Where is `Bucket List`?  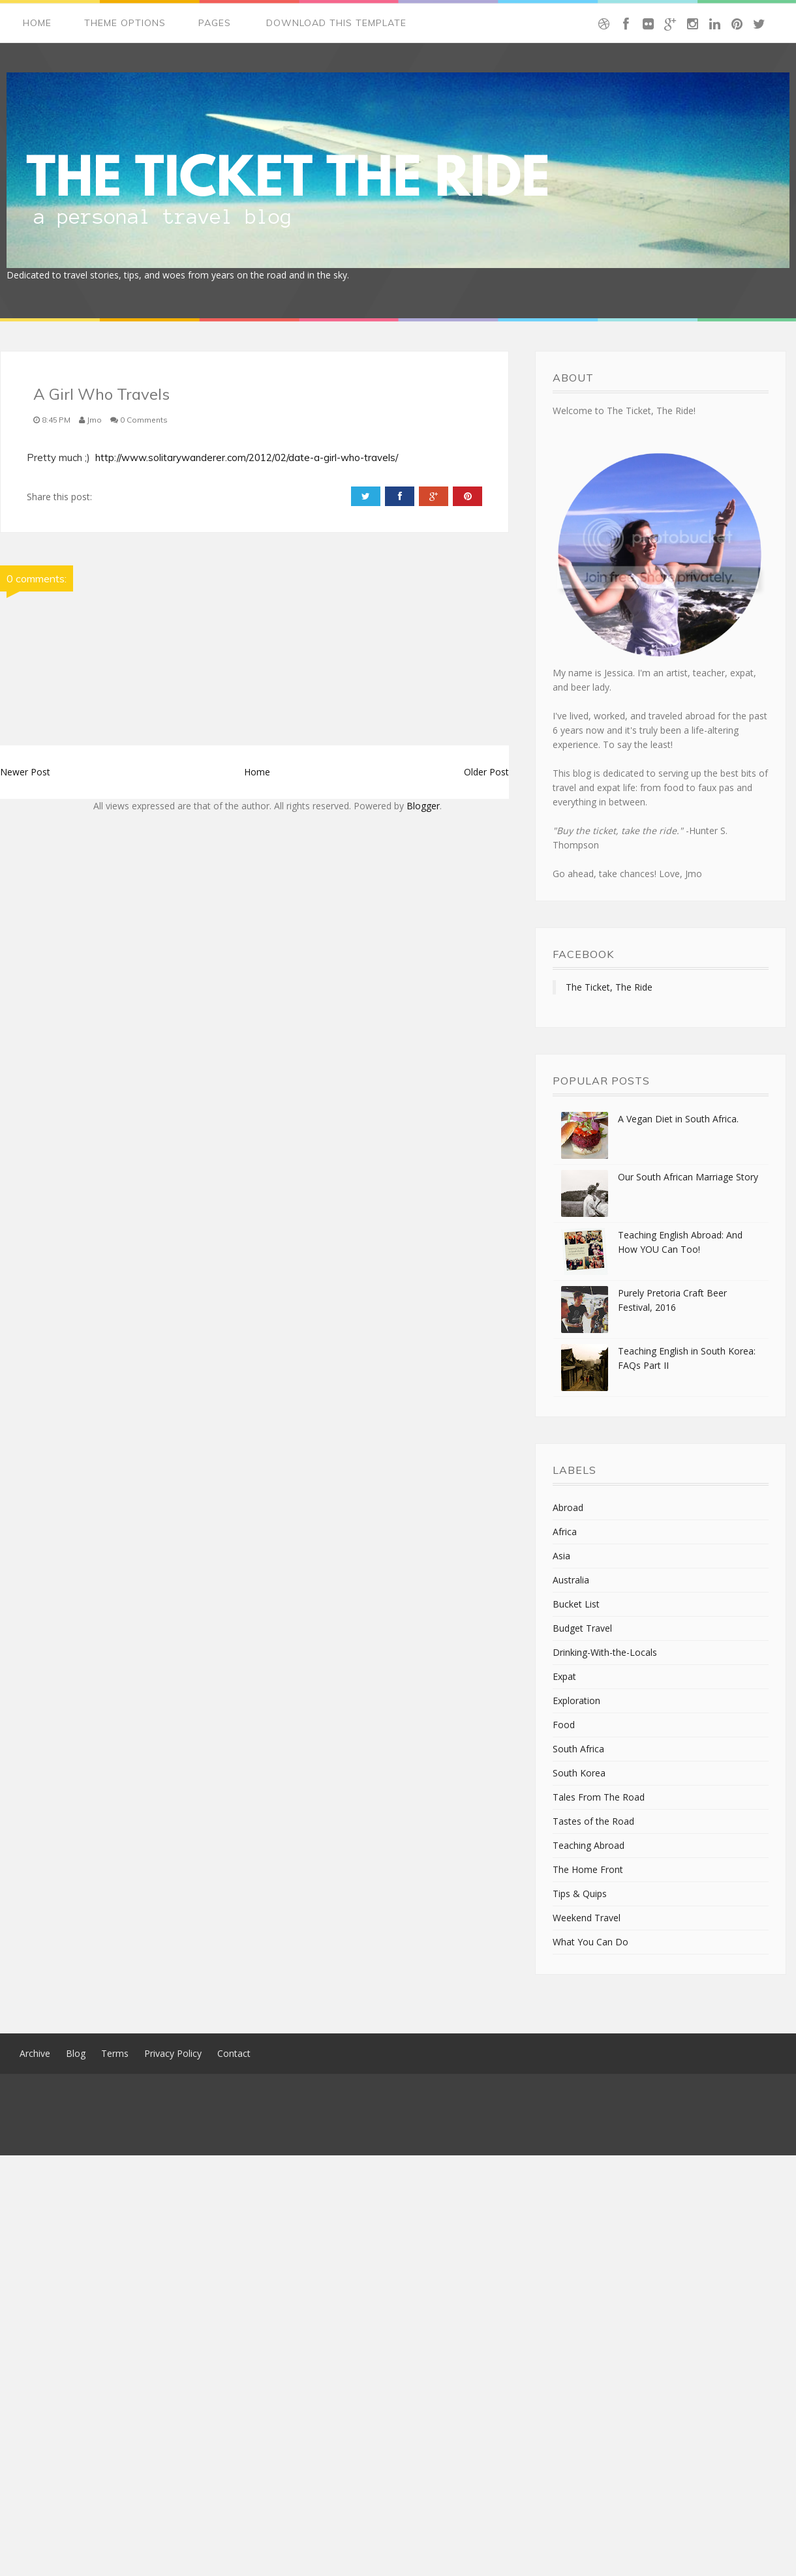 Bucket List is located at coordinates (576, 1604).